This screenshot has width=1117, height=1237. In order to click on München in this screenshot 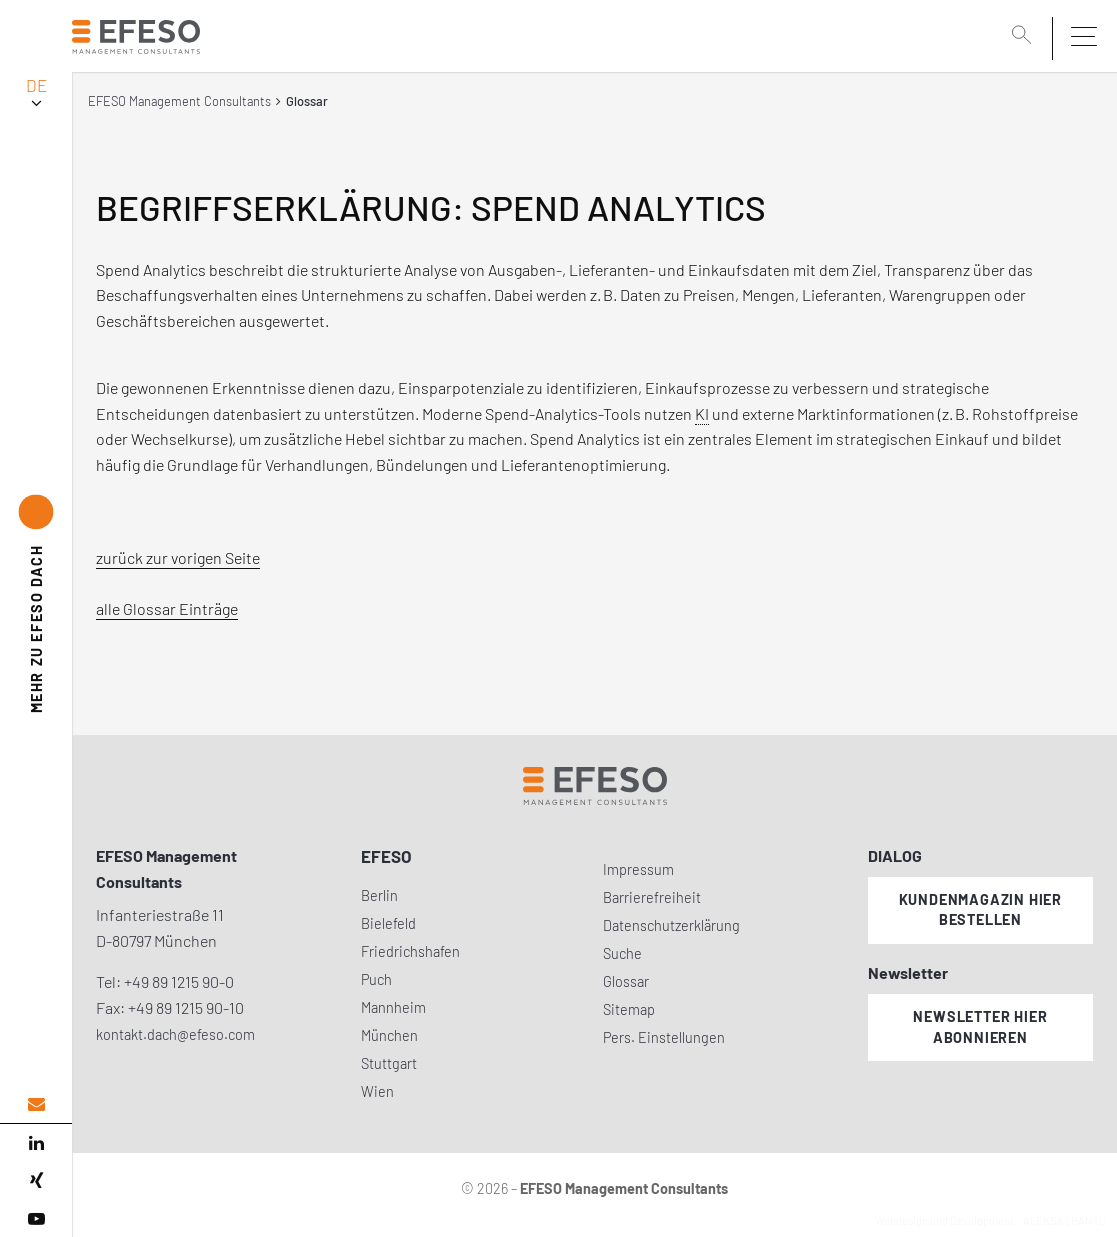, I will do `click(389, 1035)`.